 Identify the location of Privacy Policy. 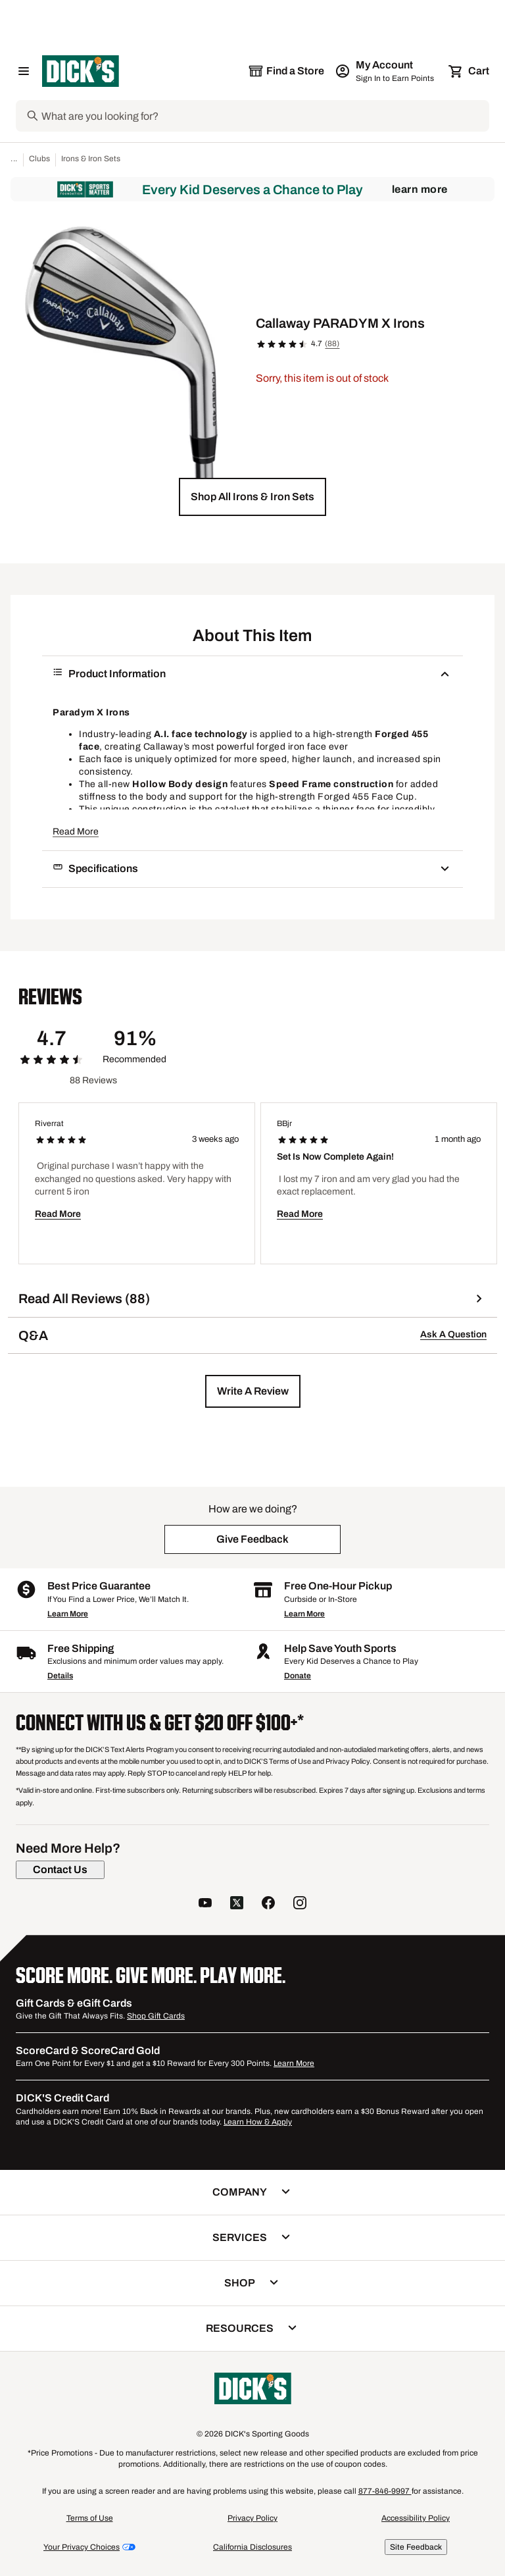
(252, 2518).